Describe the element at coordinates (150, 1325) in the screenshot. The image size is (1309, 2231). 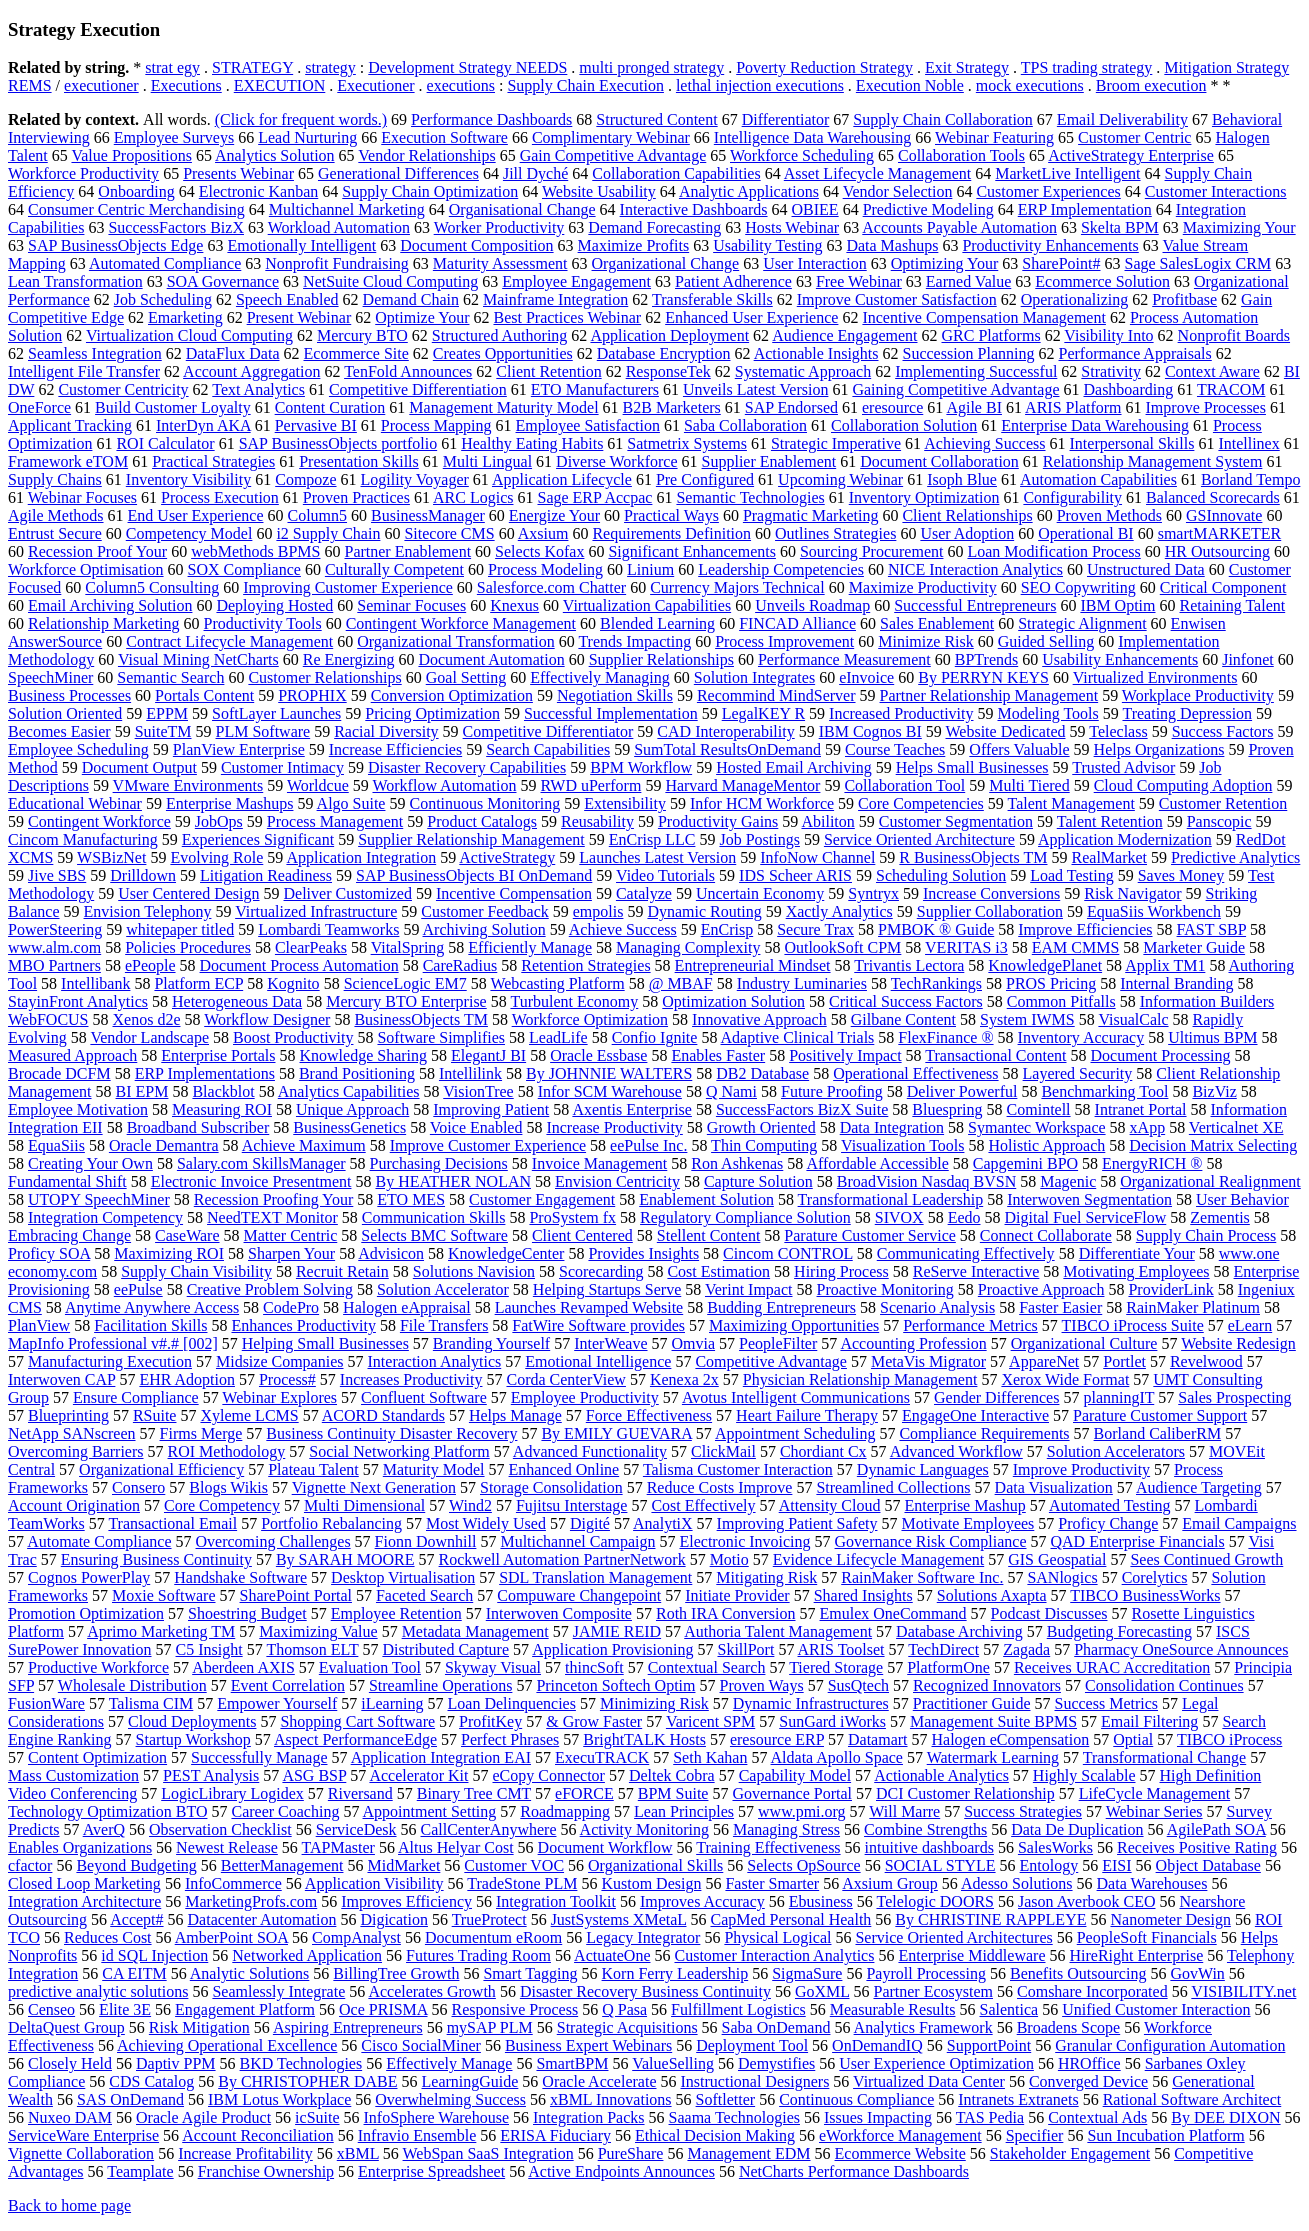
I see `Facilitation Skills` at that location.